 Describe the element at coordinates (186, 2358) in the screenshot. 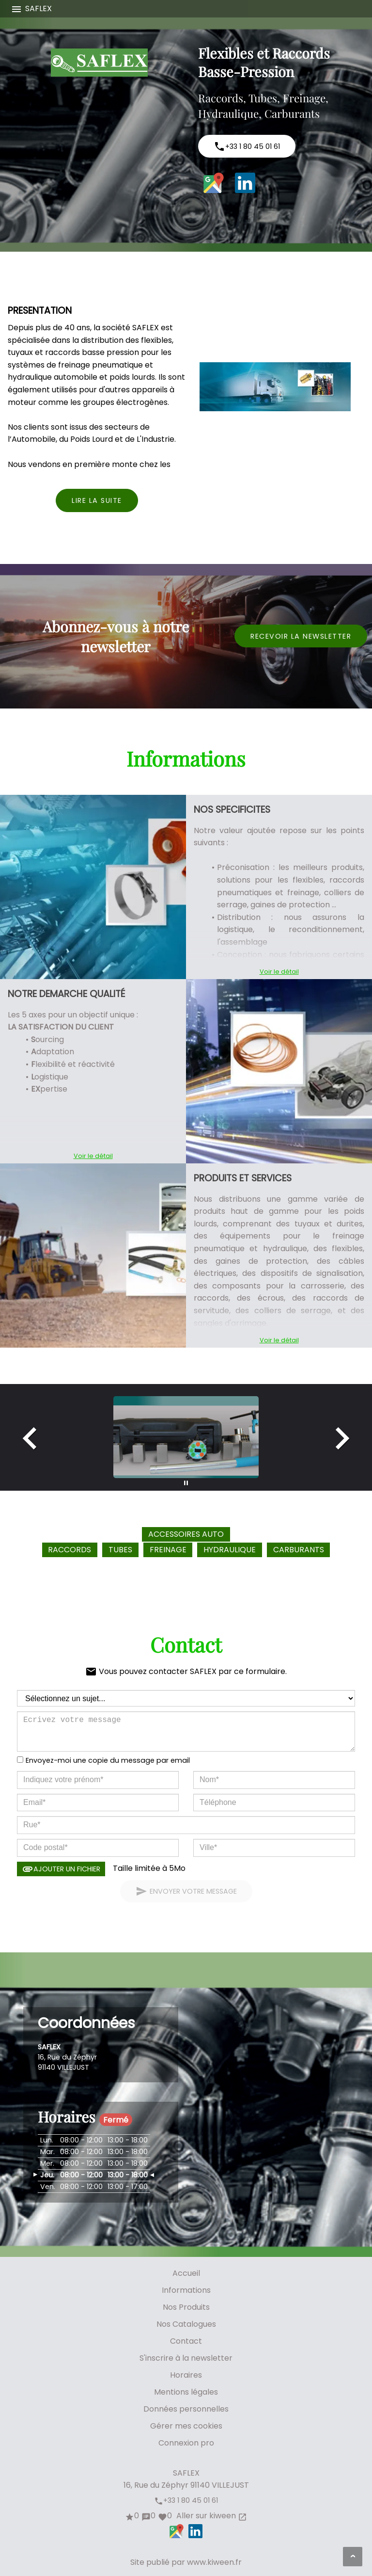

I see `S'inscrire à la newsletter` at that location.